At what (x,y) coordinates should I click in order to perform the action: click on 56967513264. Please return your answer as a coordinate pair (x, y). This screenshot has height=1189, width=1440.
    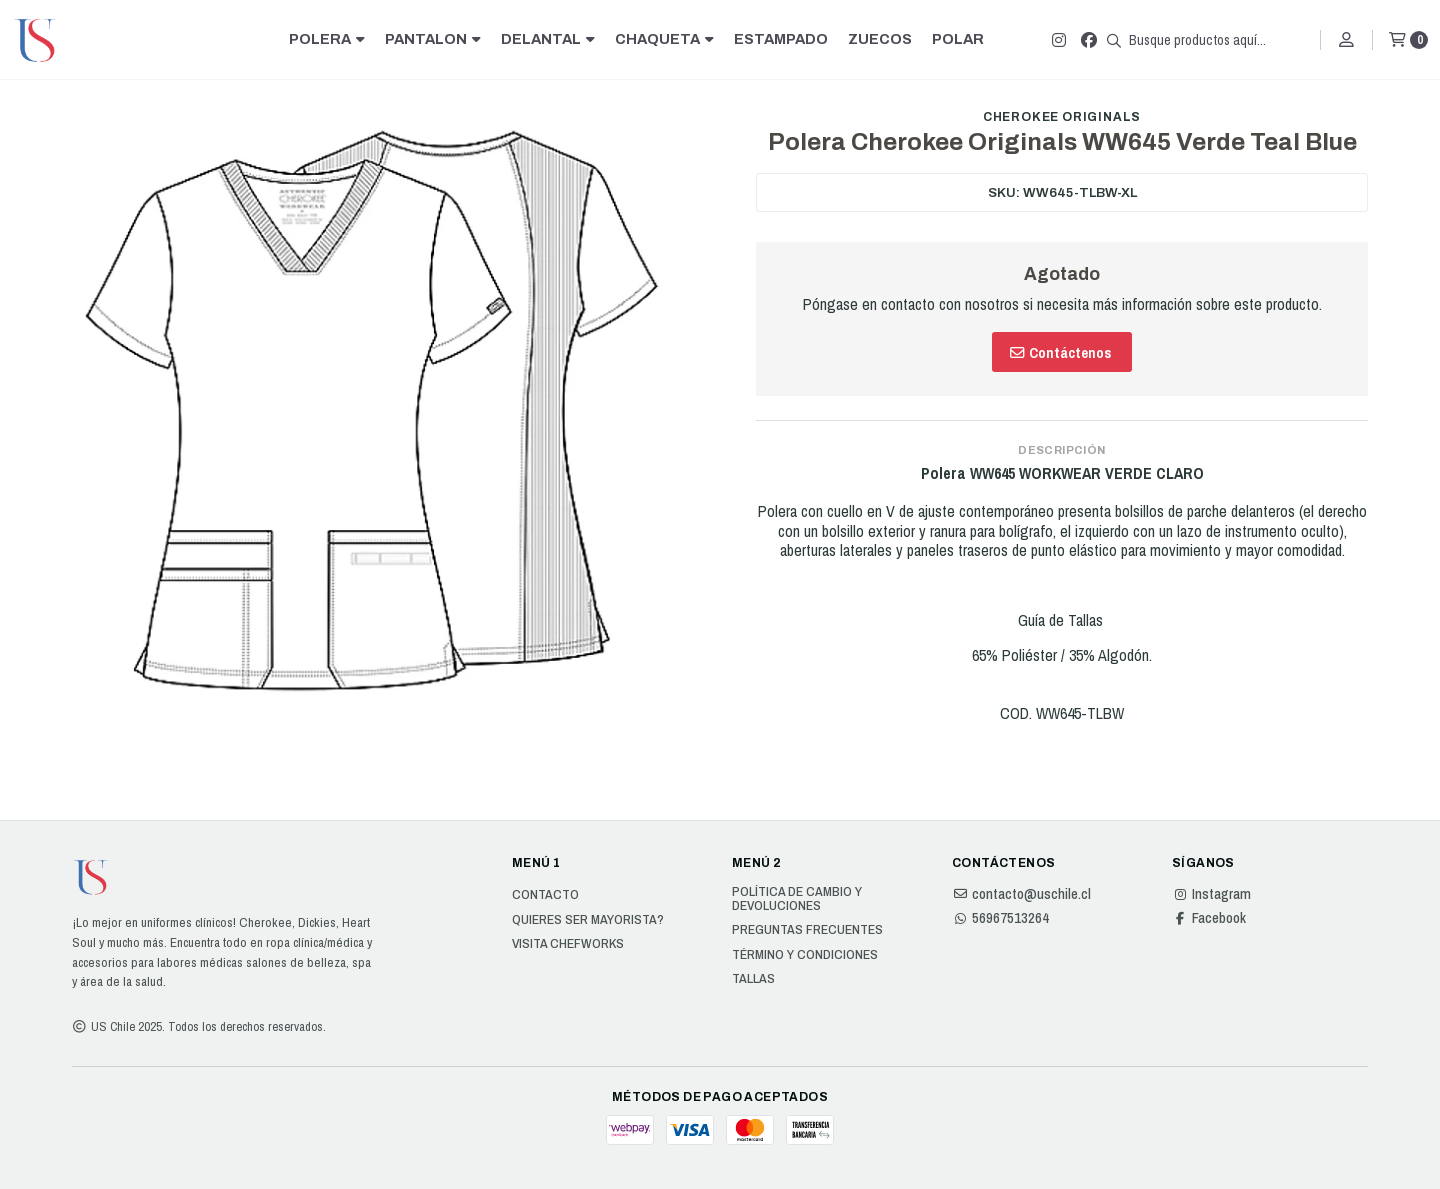
    Looking at the image, I should click on (1000, 918).